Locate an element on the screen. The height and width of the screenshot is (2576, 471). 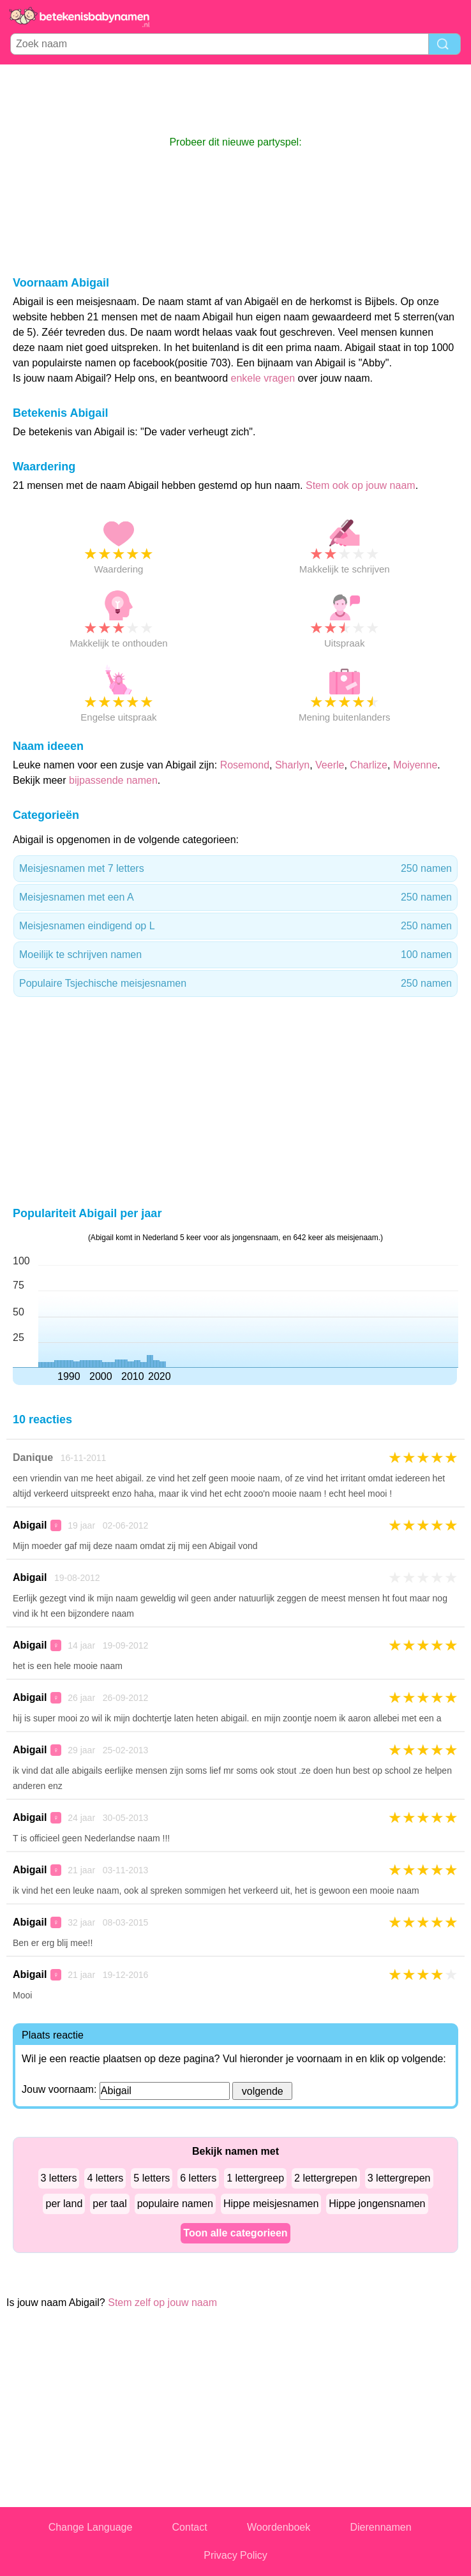
Meisjesnamen eindigend op L is located at coordinates (235, 926).